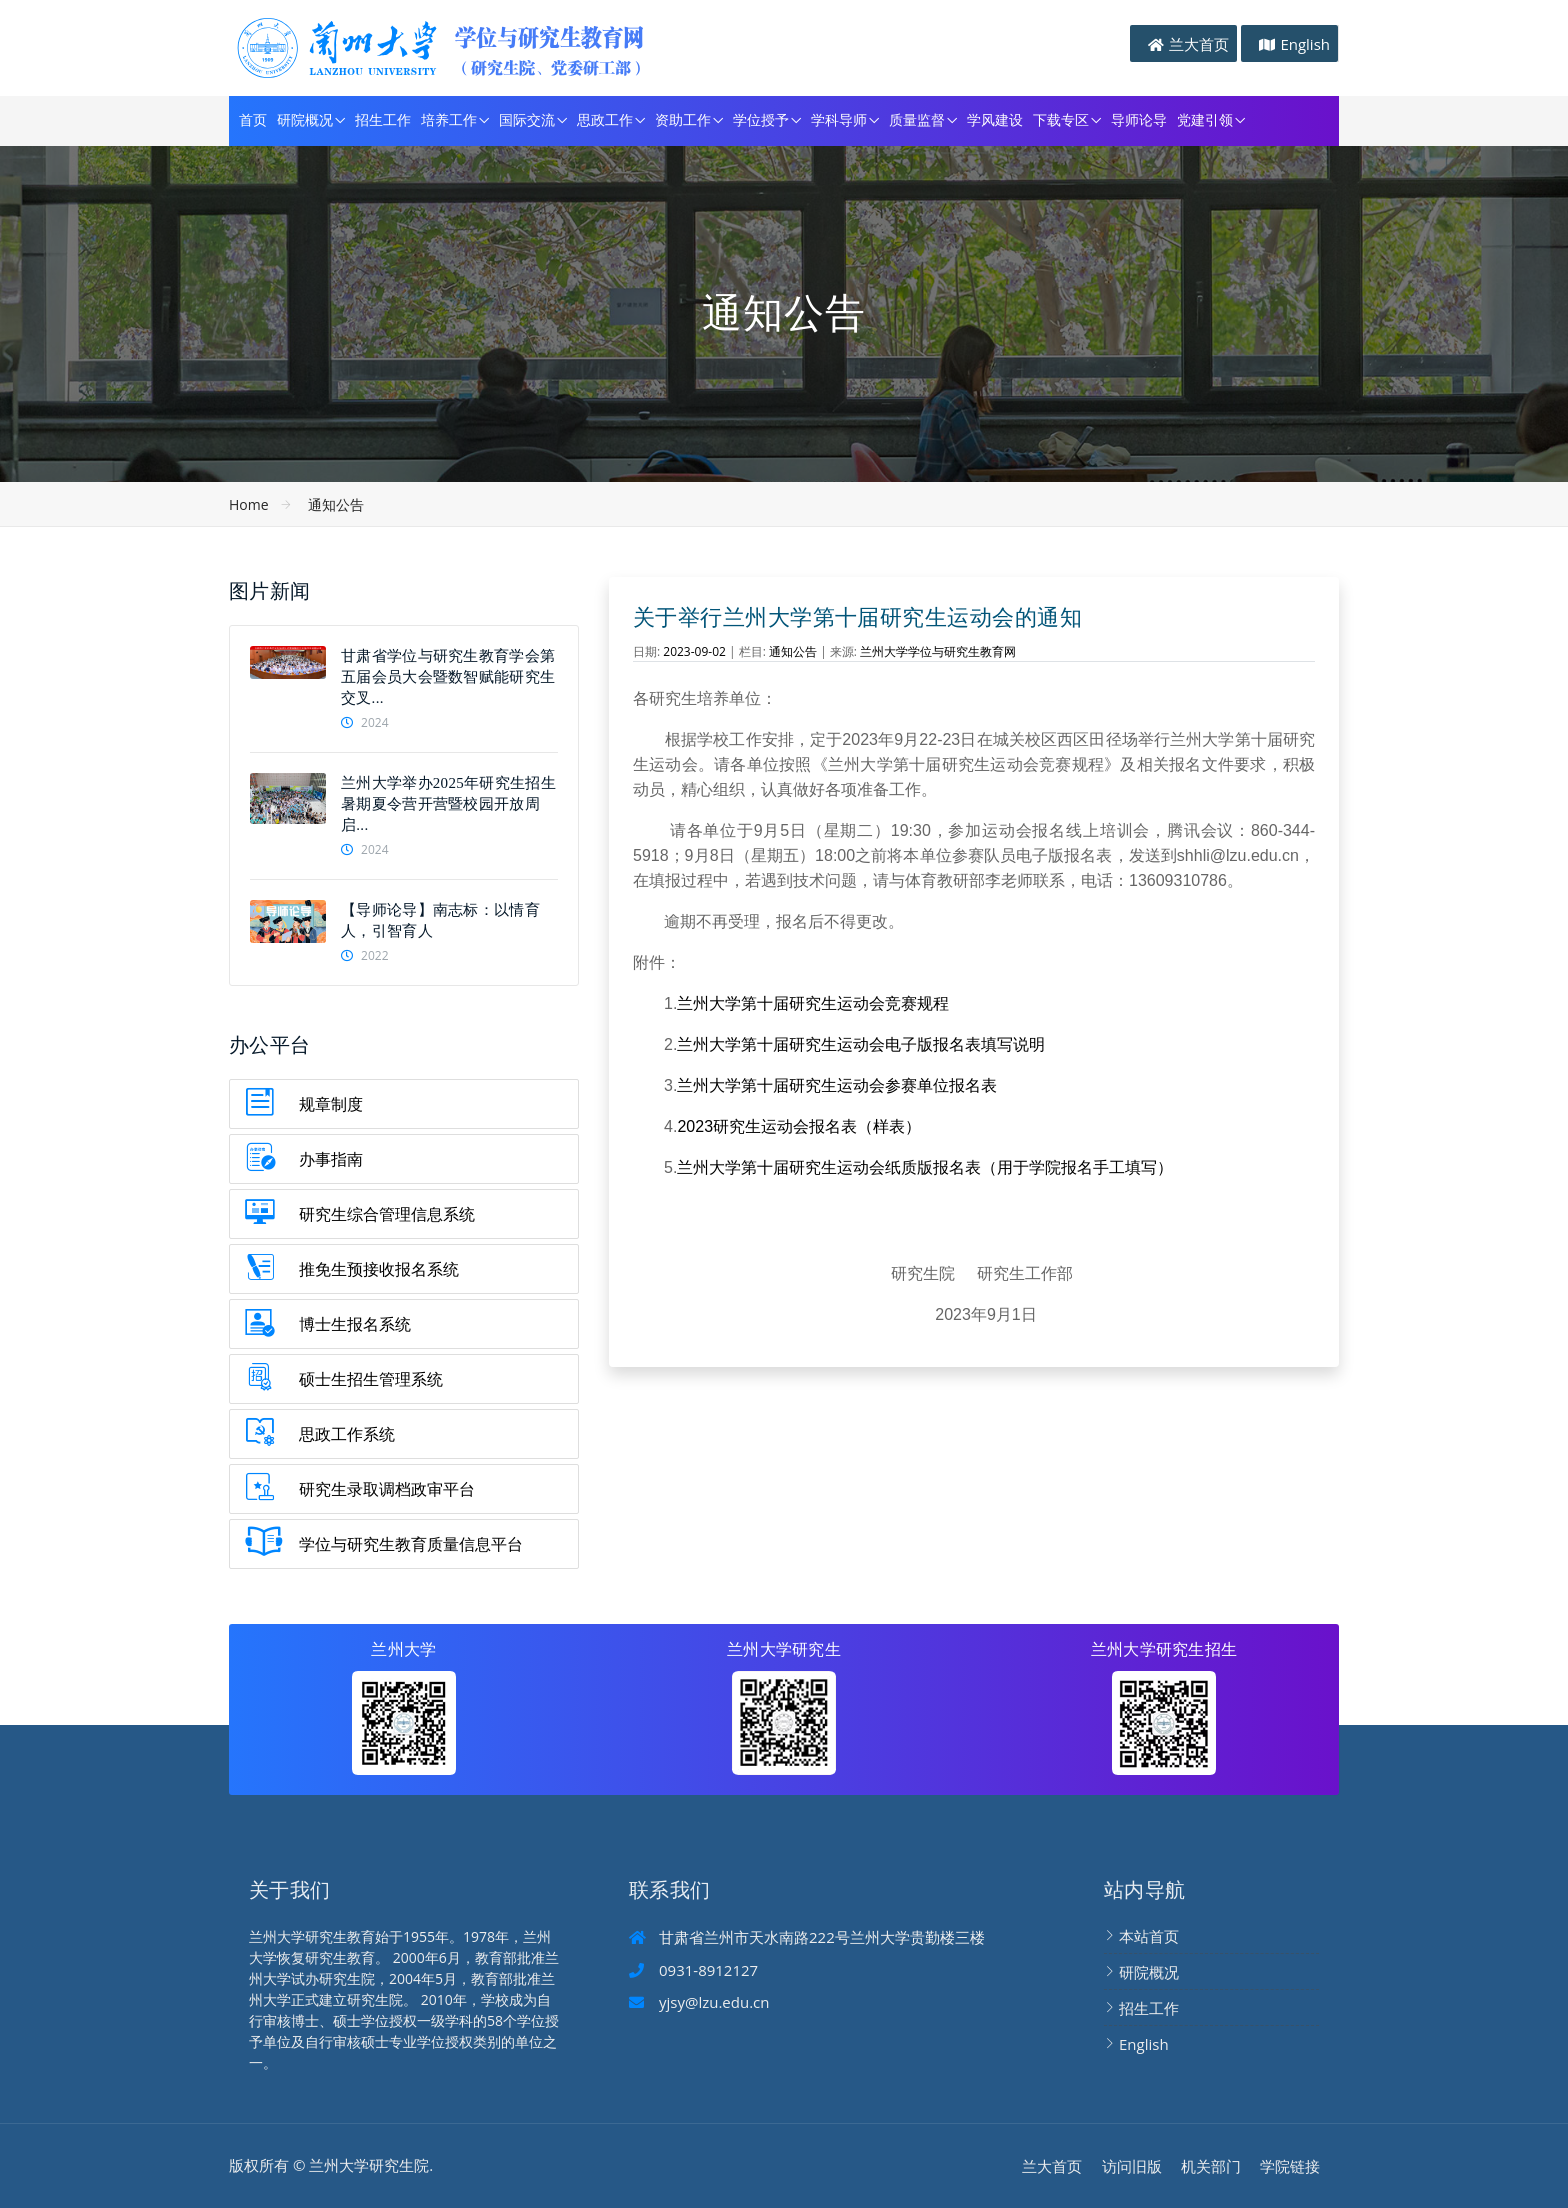 The width and height of the screenshot is (1568, 2208). What do you see at coordinates (694, 651) in the screenshot?
I see `2023-09-02` at bounding box center [694, 651].